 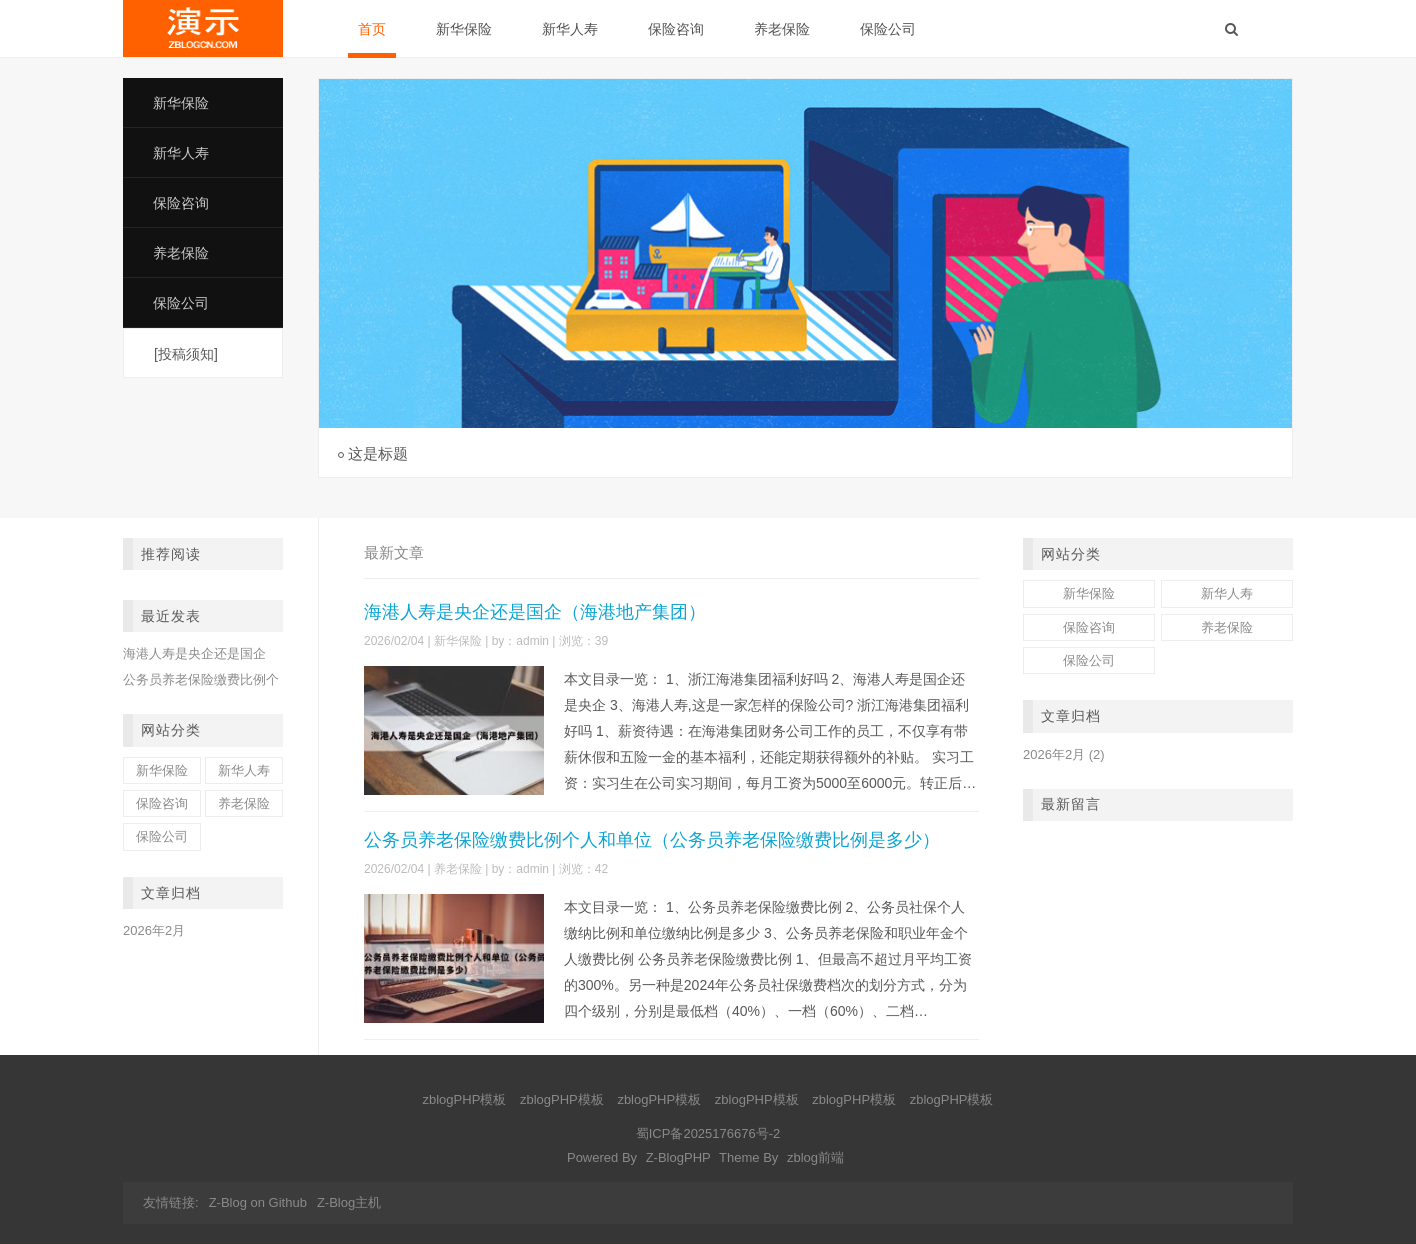 I want to click on zblogPHP模板, so click(x=465, y=1099).